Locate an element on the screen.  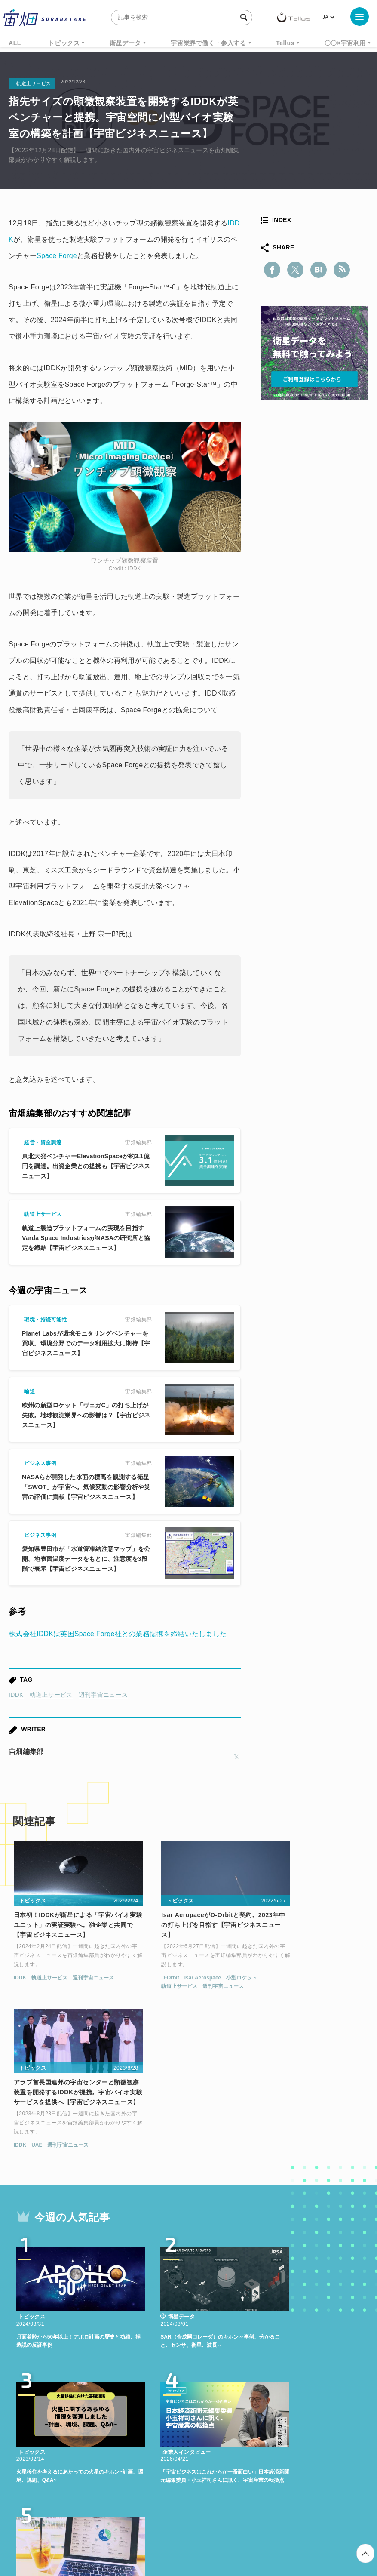
小型ロケット is located at coordinates (212, 1968).